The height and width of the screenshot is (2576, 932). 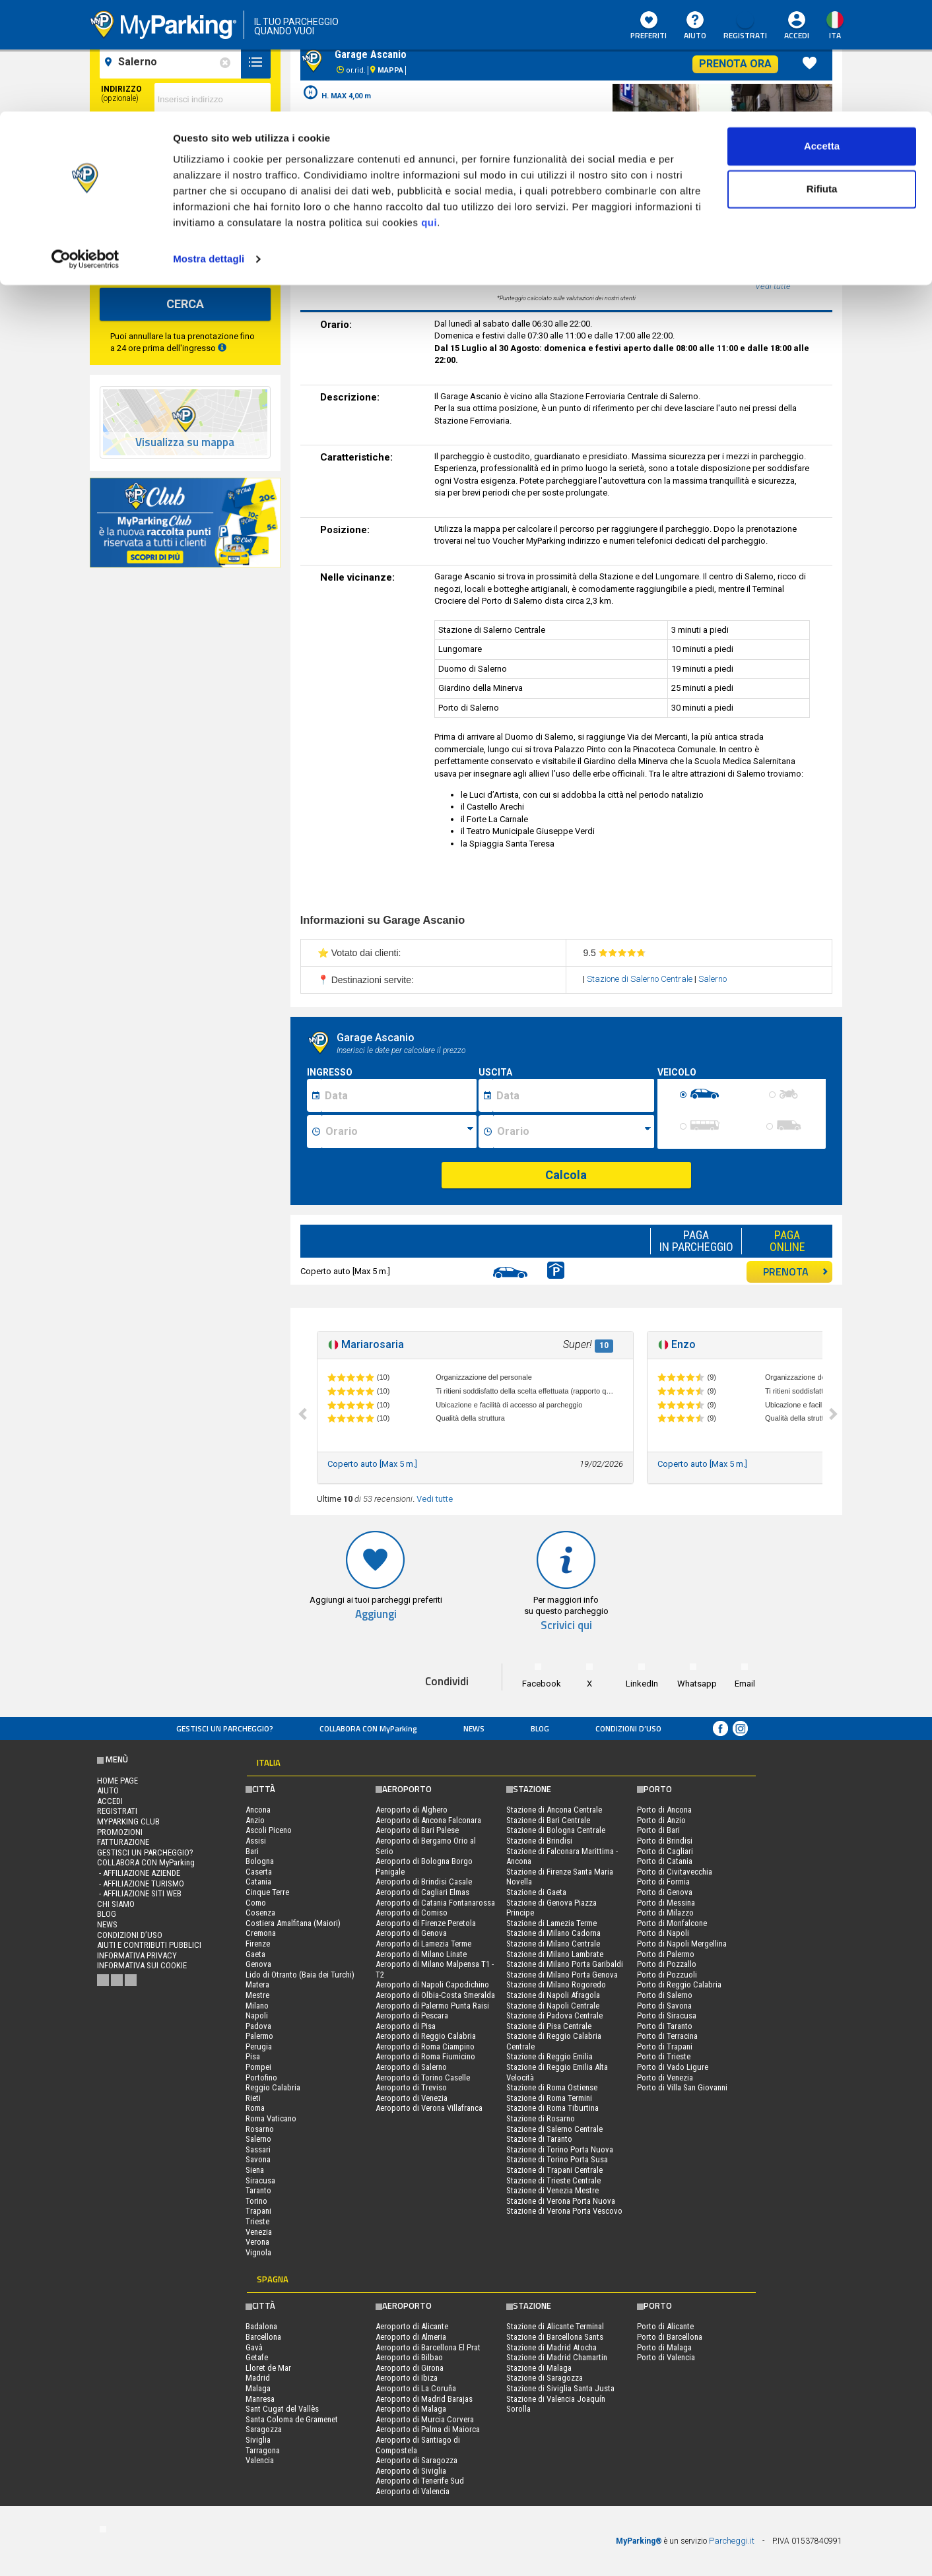 What do you see at coordinates (255, 1954) in the screenshot?
I see `Gaeta` at bounding box center [255, 1954].